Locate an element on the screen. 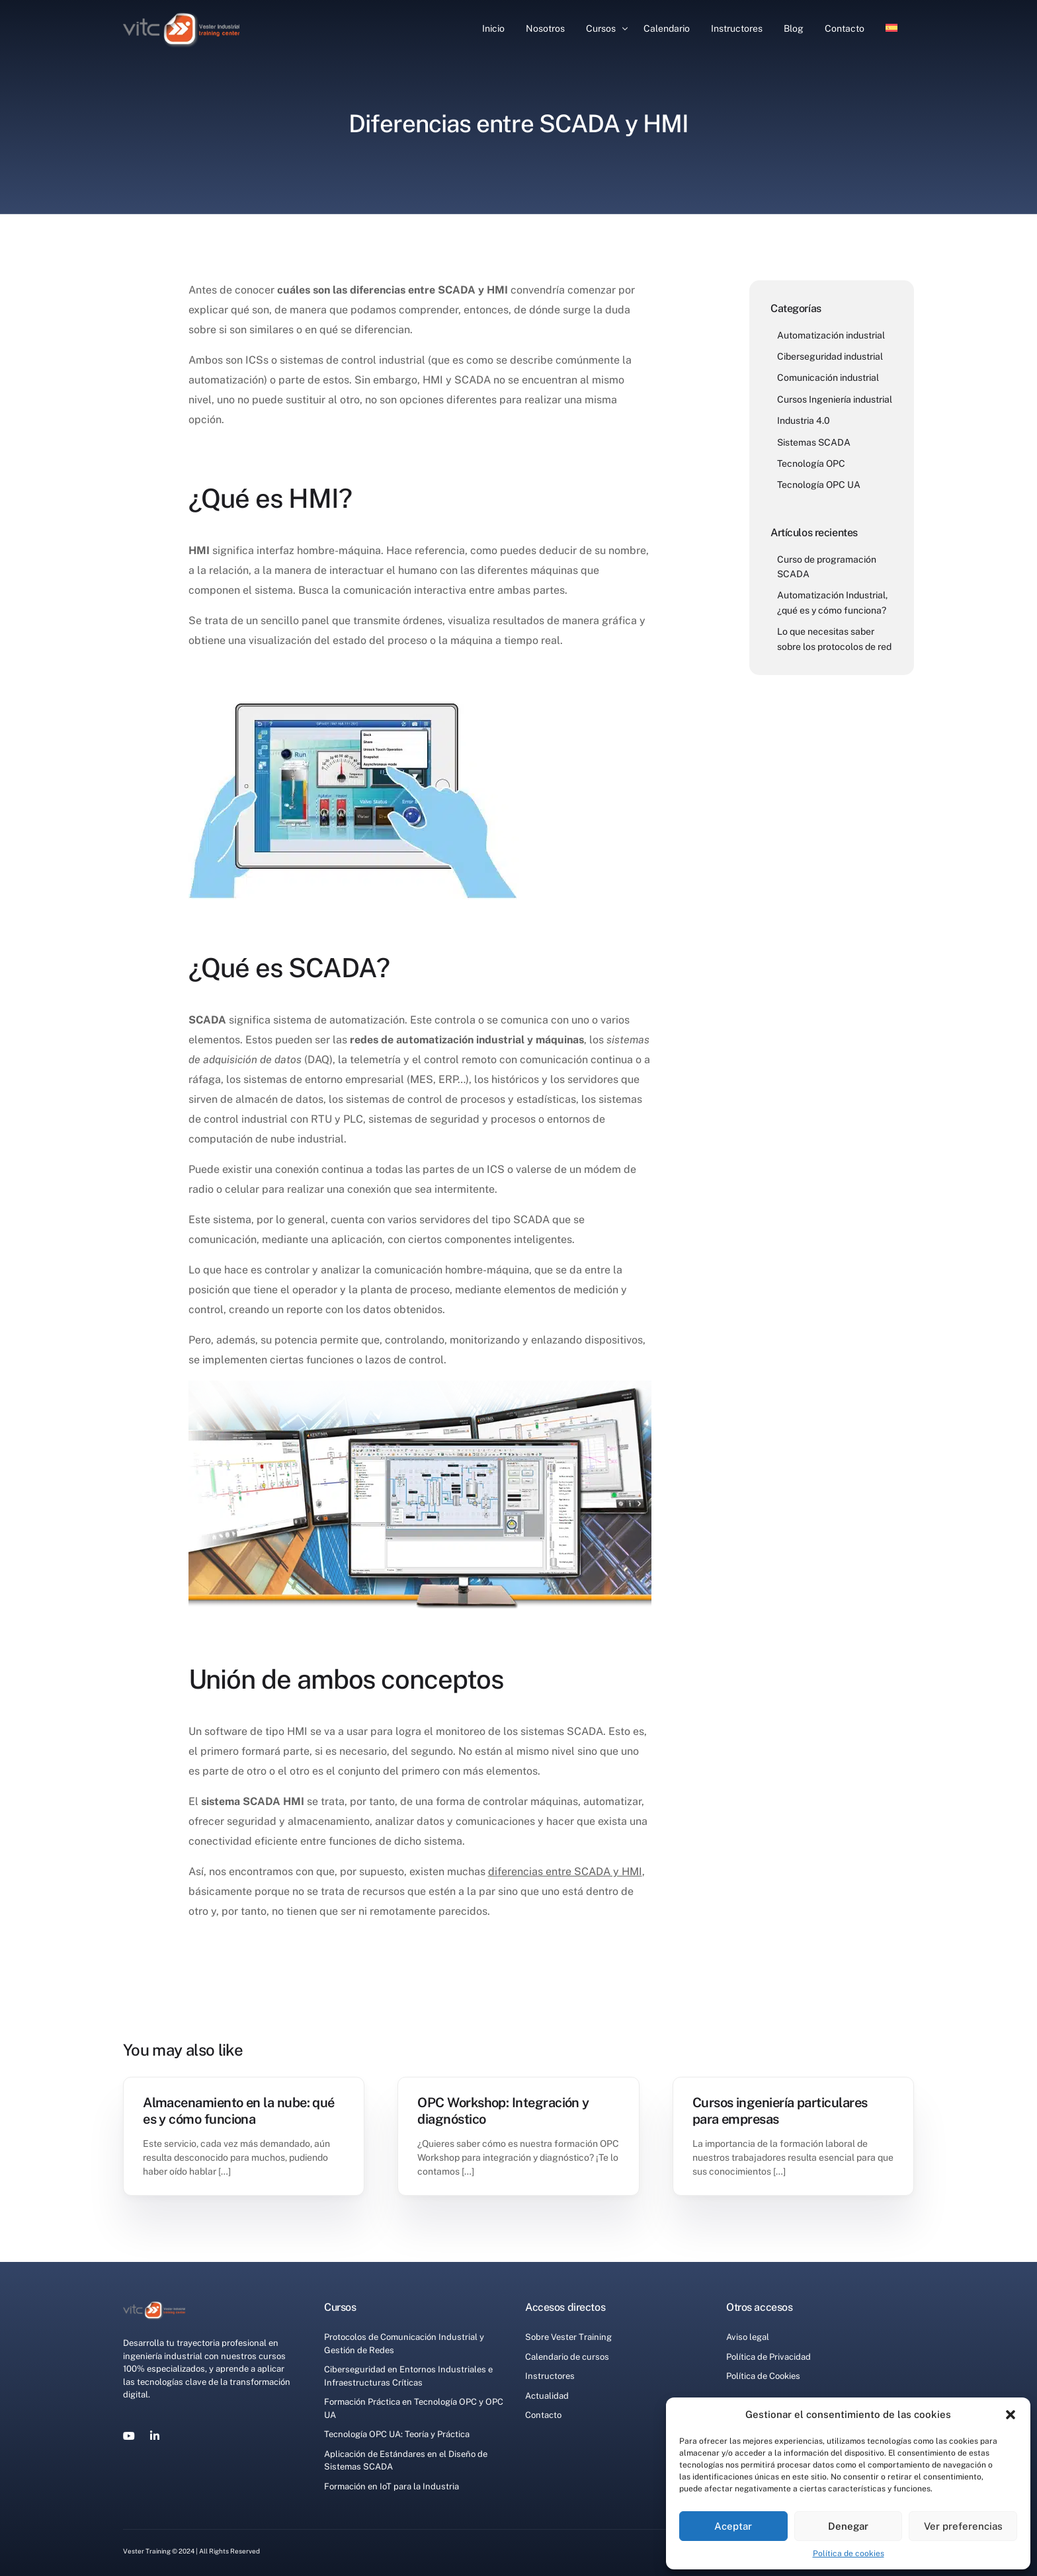  Tecnología OPC is located at coordinates (811, 463).